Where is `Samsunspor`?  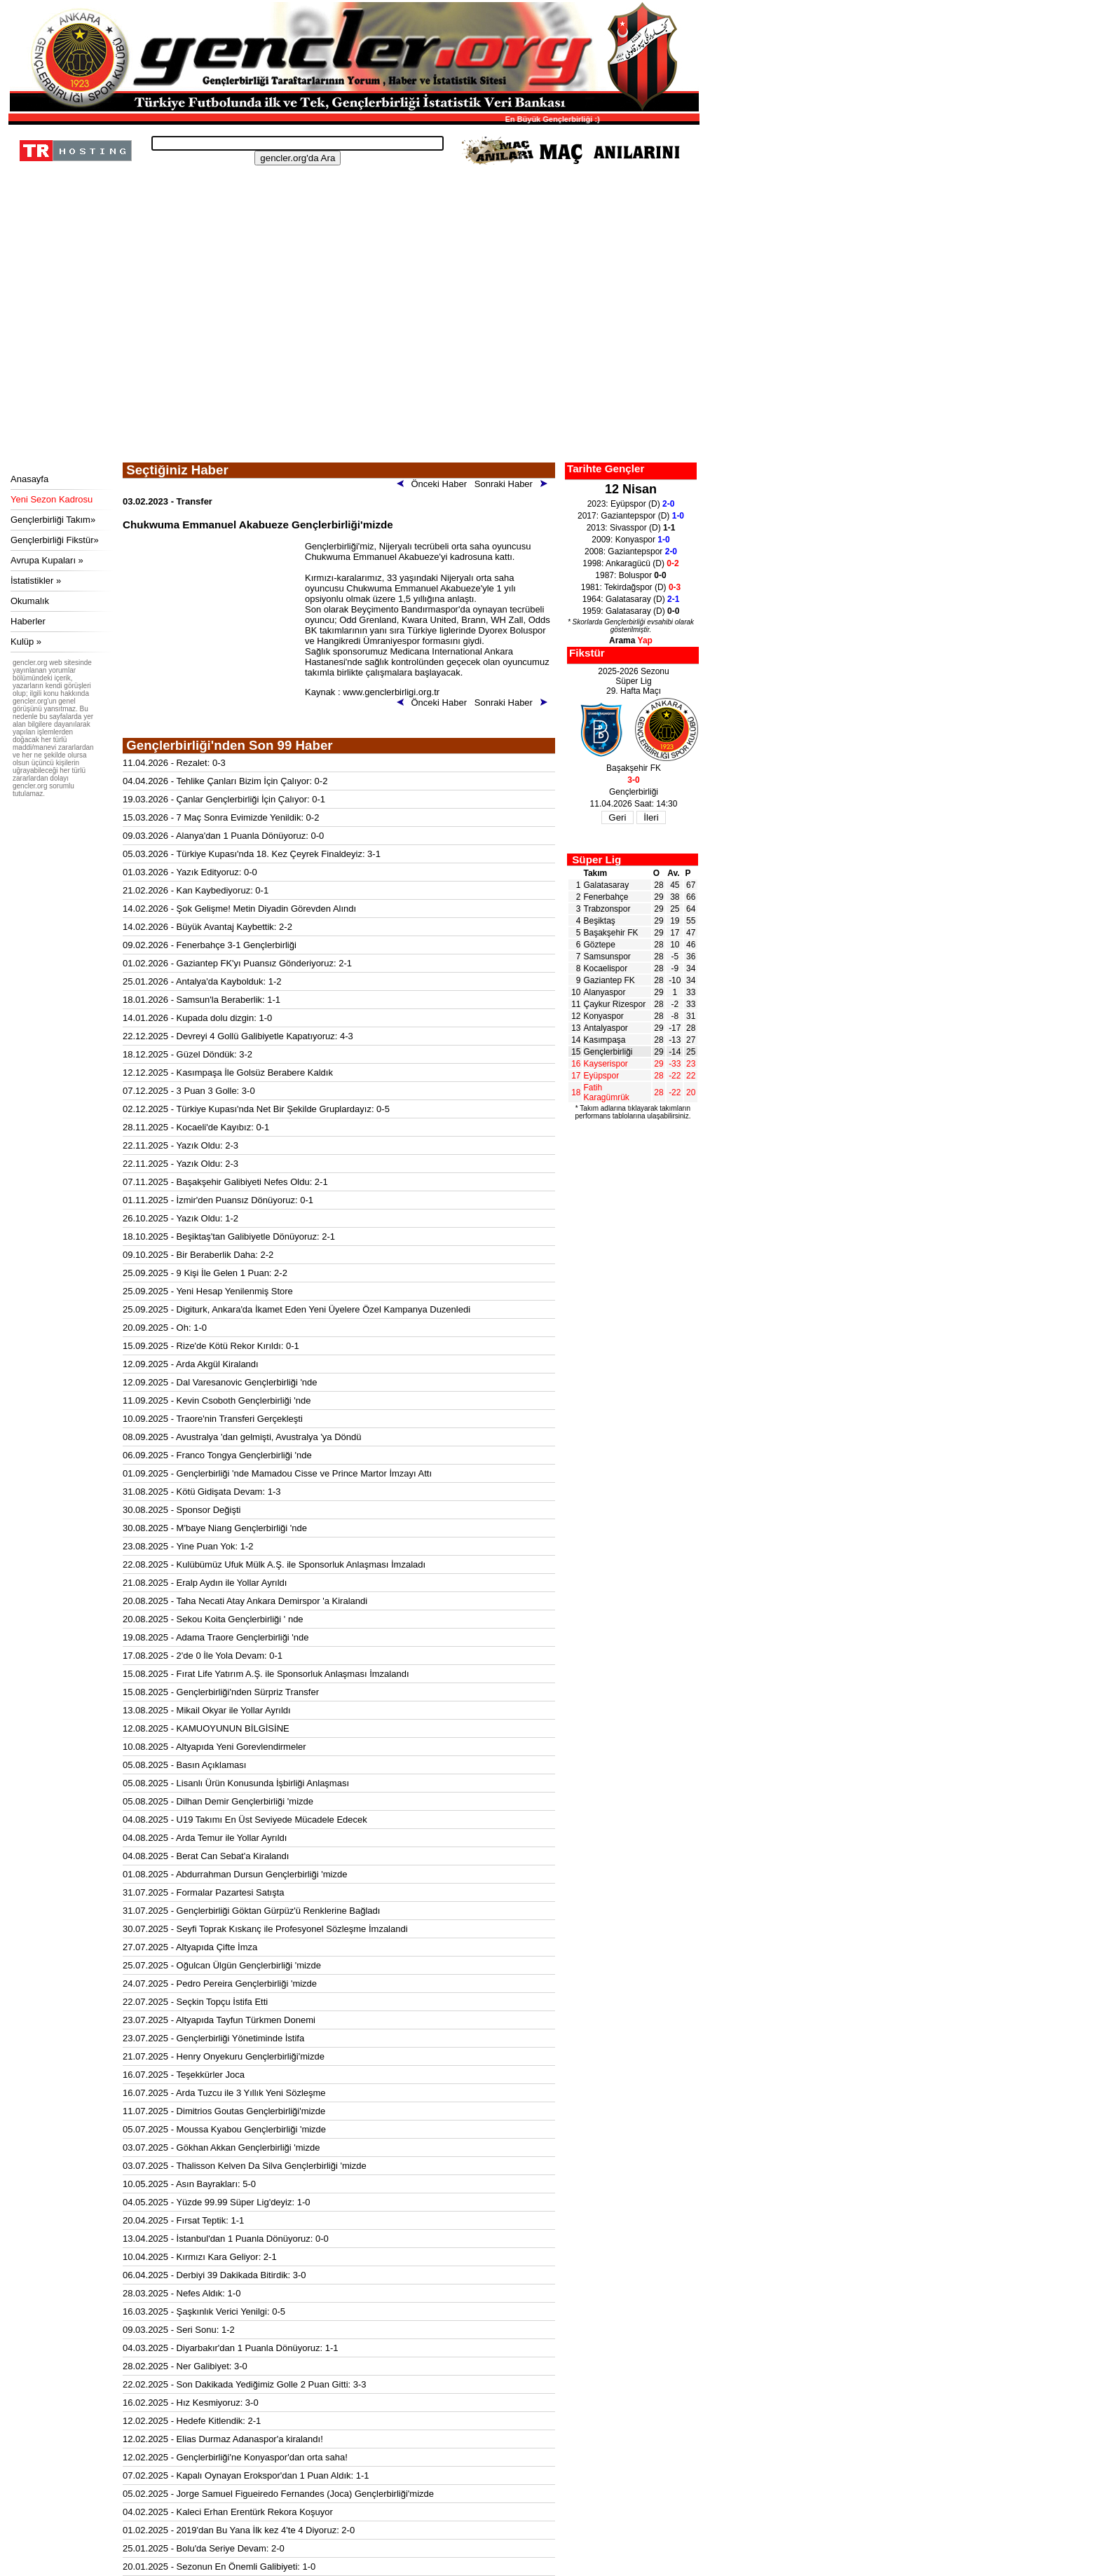
Samsunspor is located at coordinates (607, 956).